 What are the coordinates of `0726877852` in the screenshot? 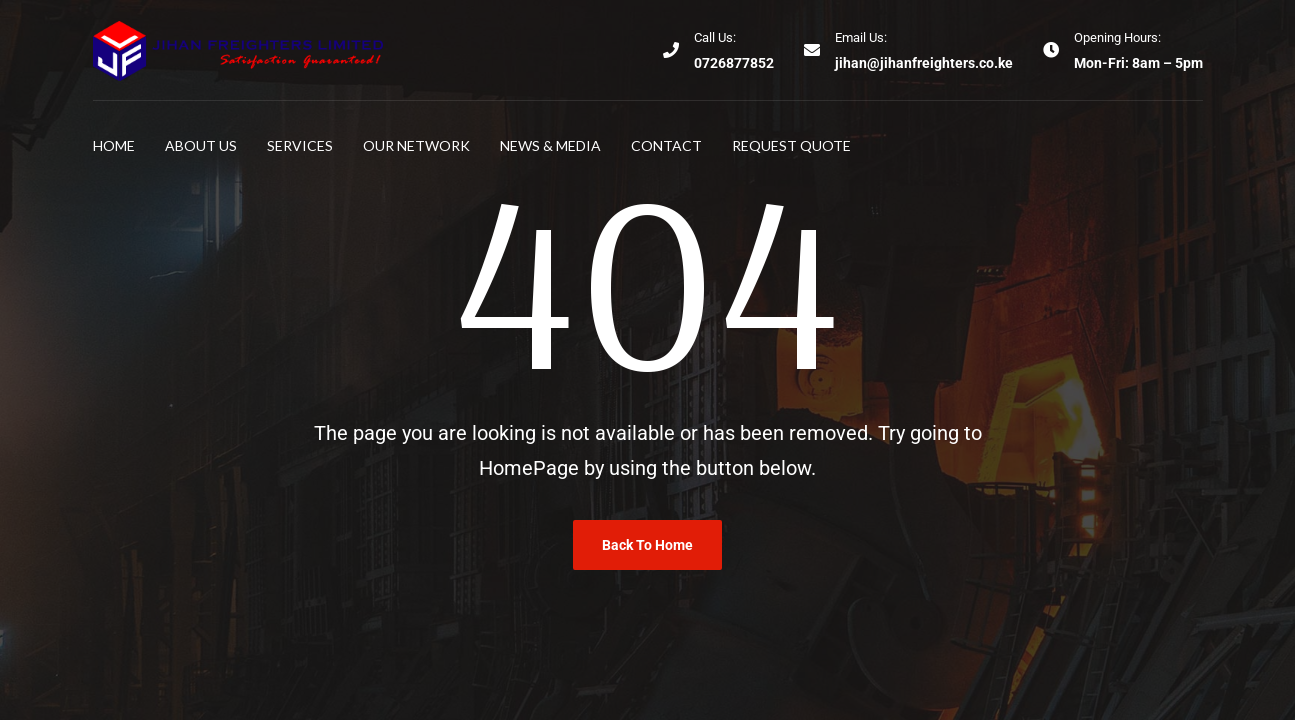 It's located at (734, 63).